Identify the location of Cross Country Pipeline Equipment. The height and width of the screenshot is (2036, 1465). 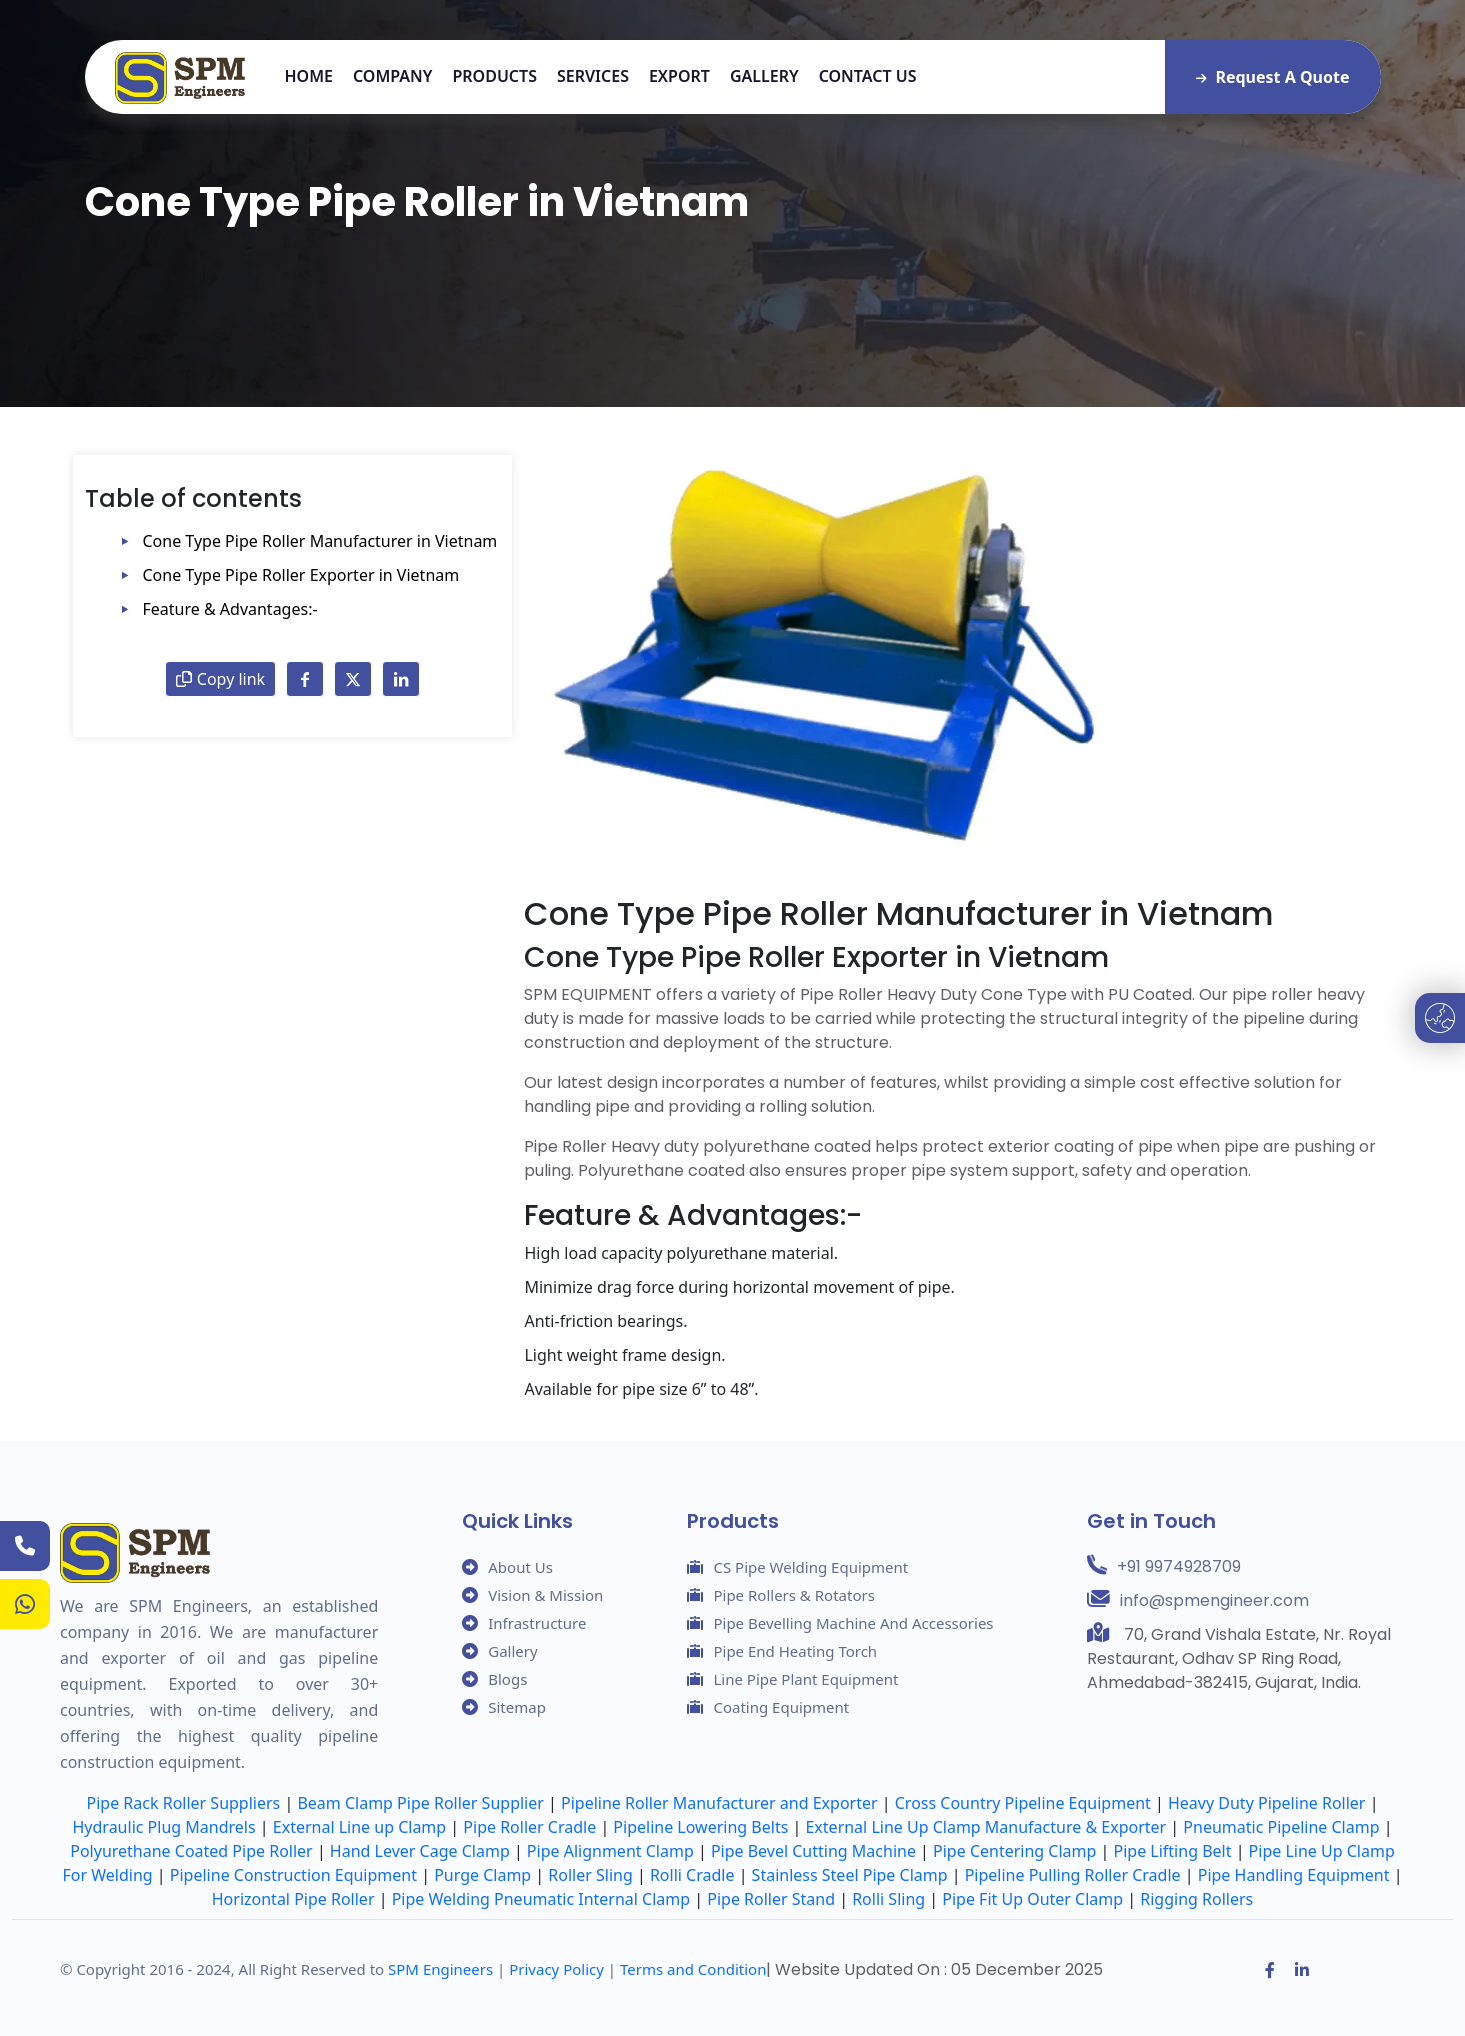
(1023, 1803).